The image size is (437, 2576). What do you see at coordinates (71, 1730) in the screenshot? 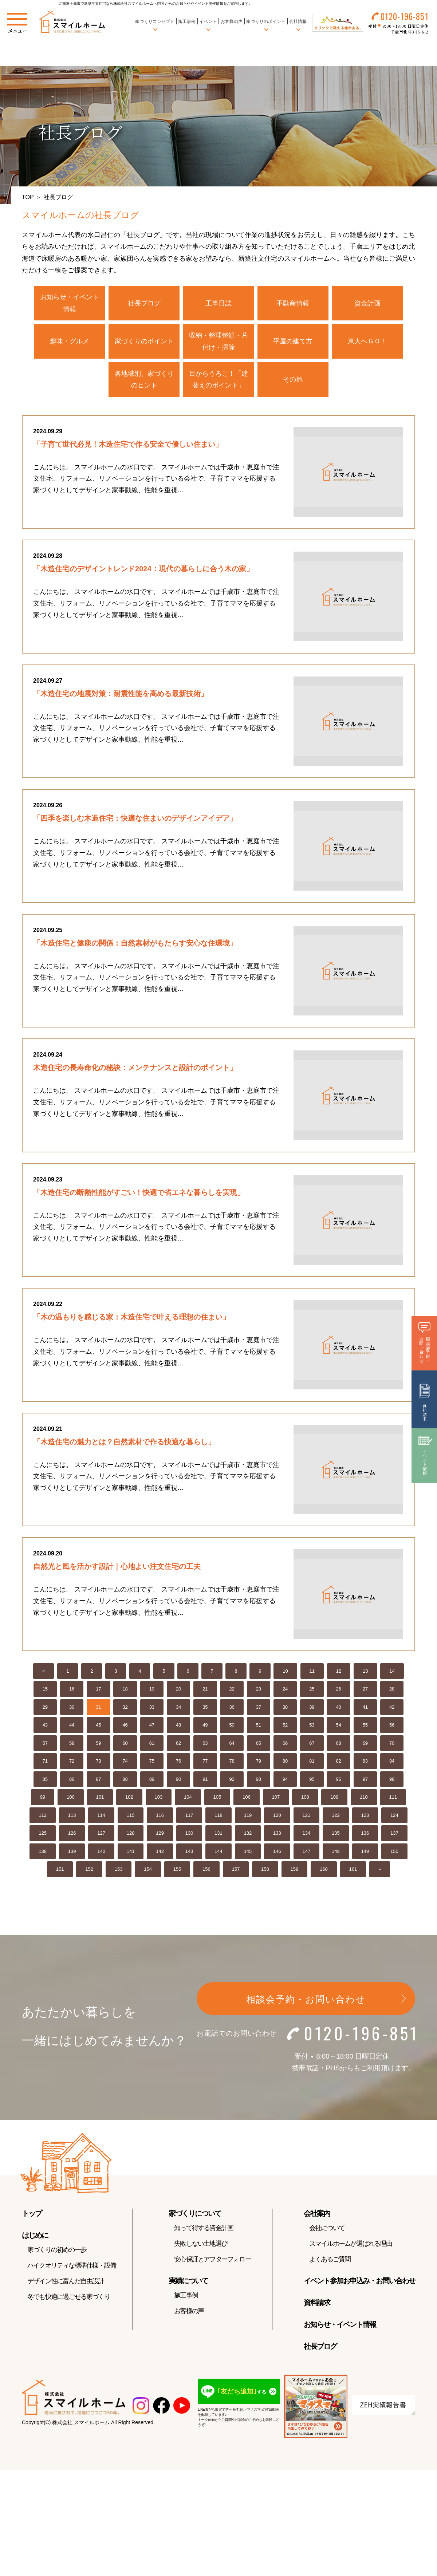
I see `44` at bounding box center [71, 1730].